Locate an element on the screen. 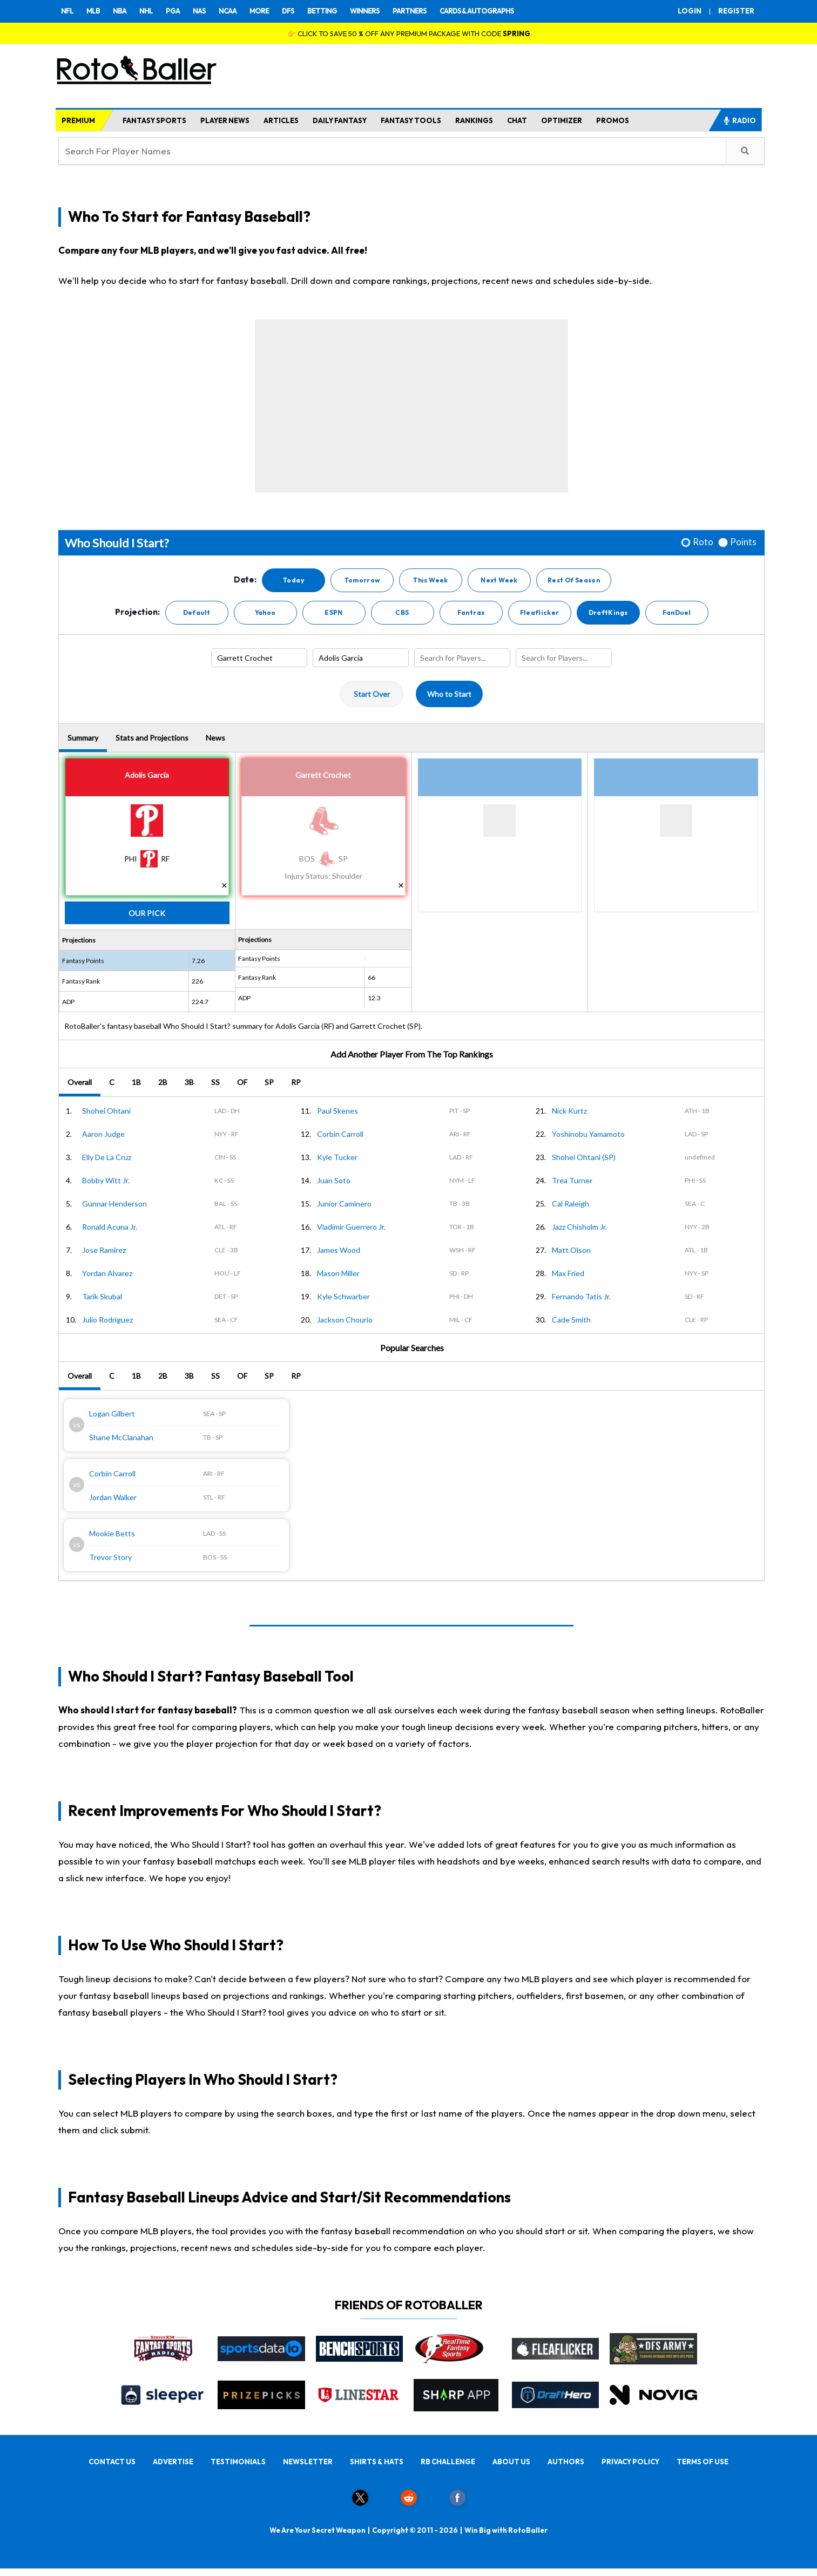 The width and height of the screenshot is (817, 2576). Tomorrow [button] is located at coordinates (362, 580).